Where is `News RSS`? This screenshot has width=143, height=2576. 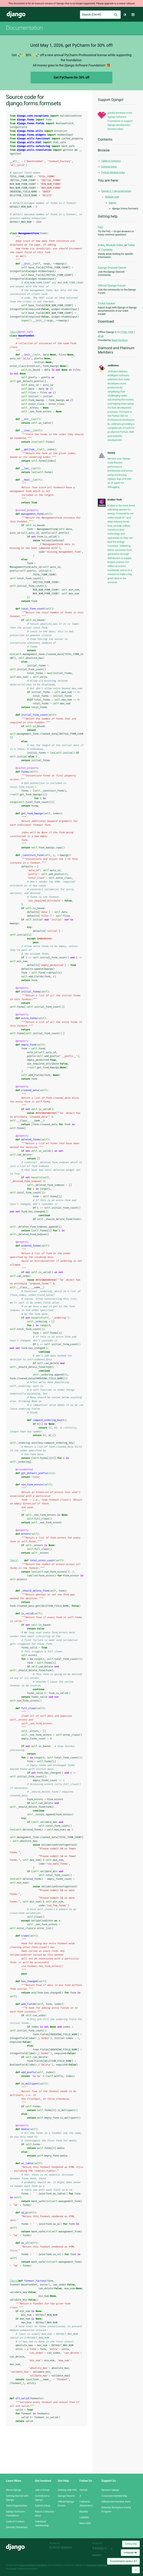 News RSS is located at coordinates (85, 2523).